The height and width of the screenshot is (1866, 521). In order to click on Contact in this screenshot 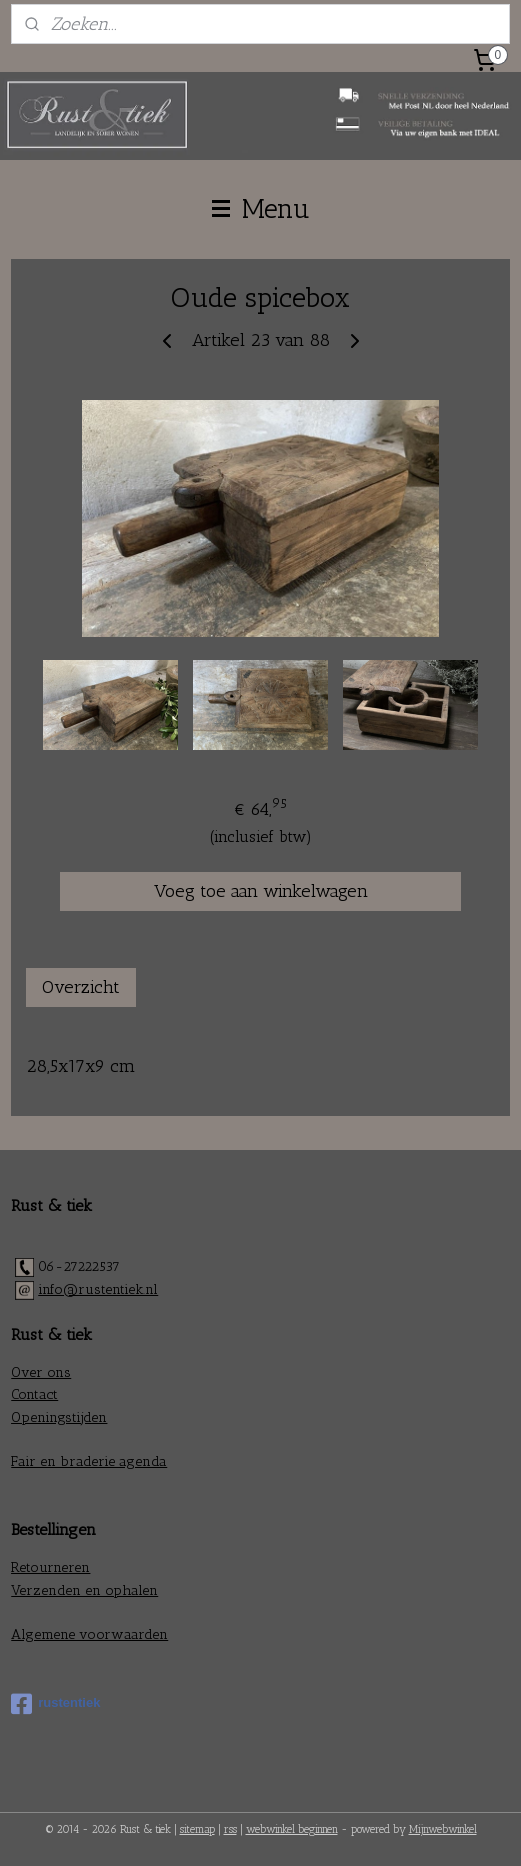, I will do `click(34, 1394)`.